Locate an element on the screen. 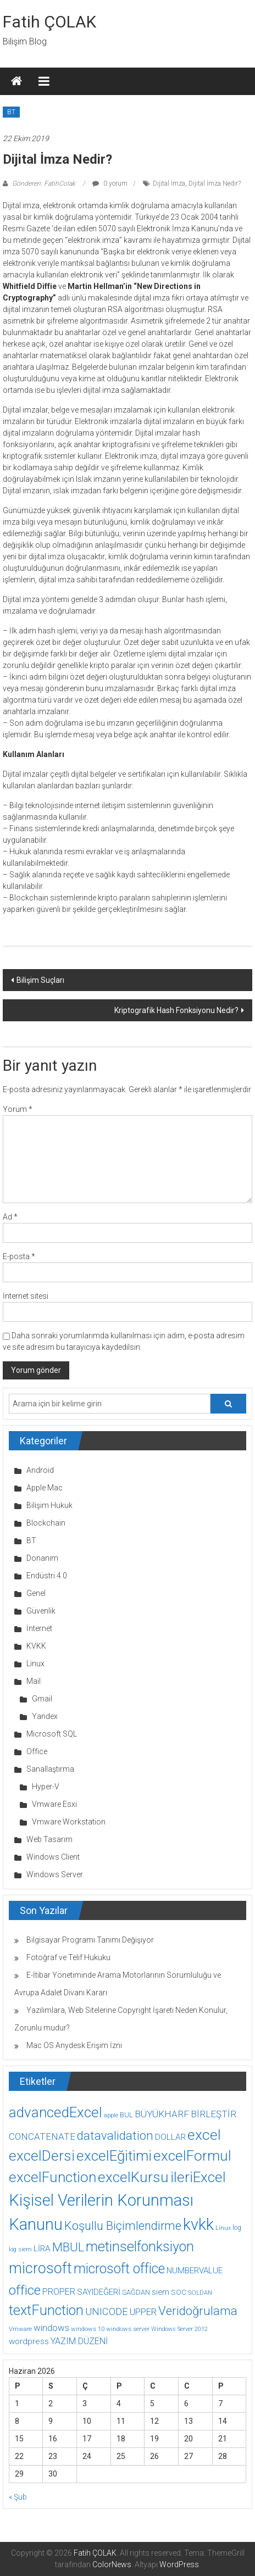  windows server [windows server (8 öge)] is located at coordinates (127, 2329).